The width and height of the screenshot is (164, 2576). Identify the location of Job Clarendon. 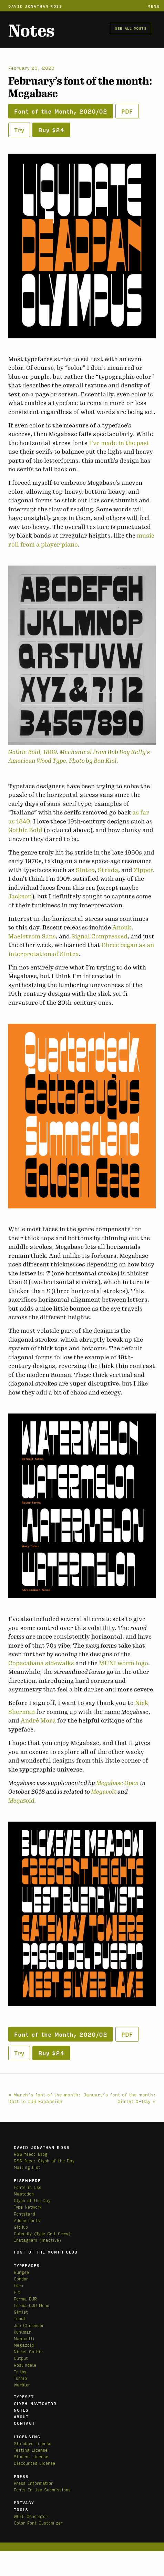
(29, 2325).